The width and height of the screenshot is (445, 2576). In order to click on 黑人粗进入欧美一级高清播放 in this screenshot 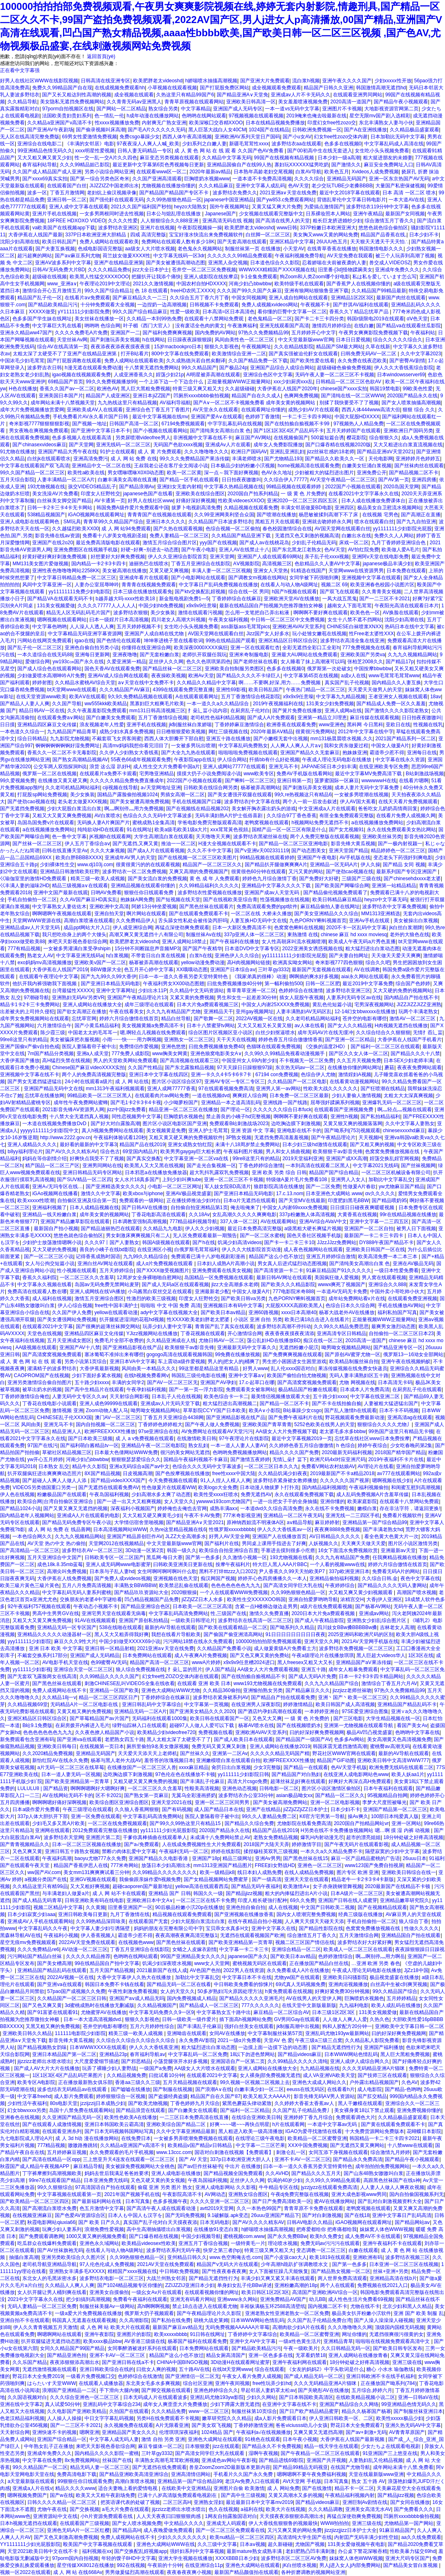, I will do `click(250, 2131)`.